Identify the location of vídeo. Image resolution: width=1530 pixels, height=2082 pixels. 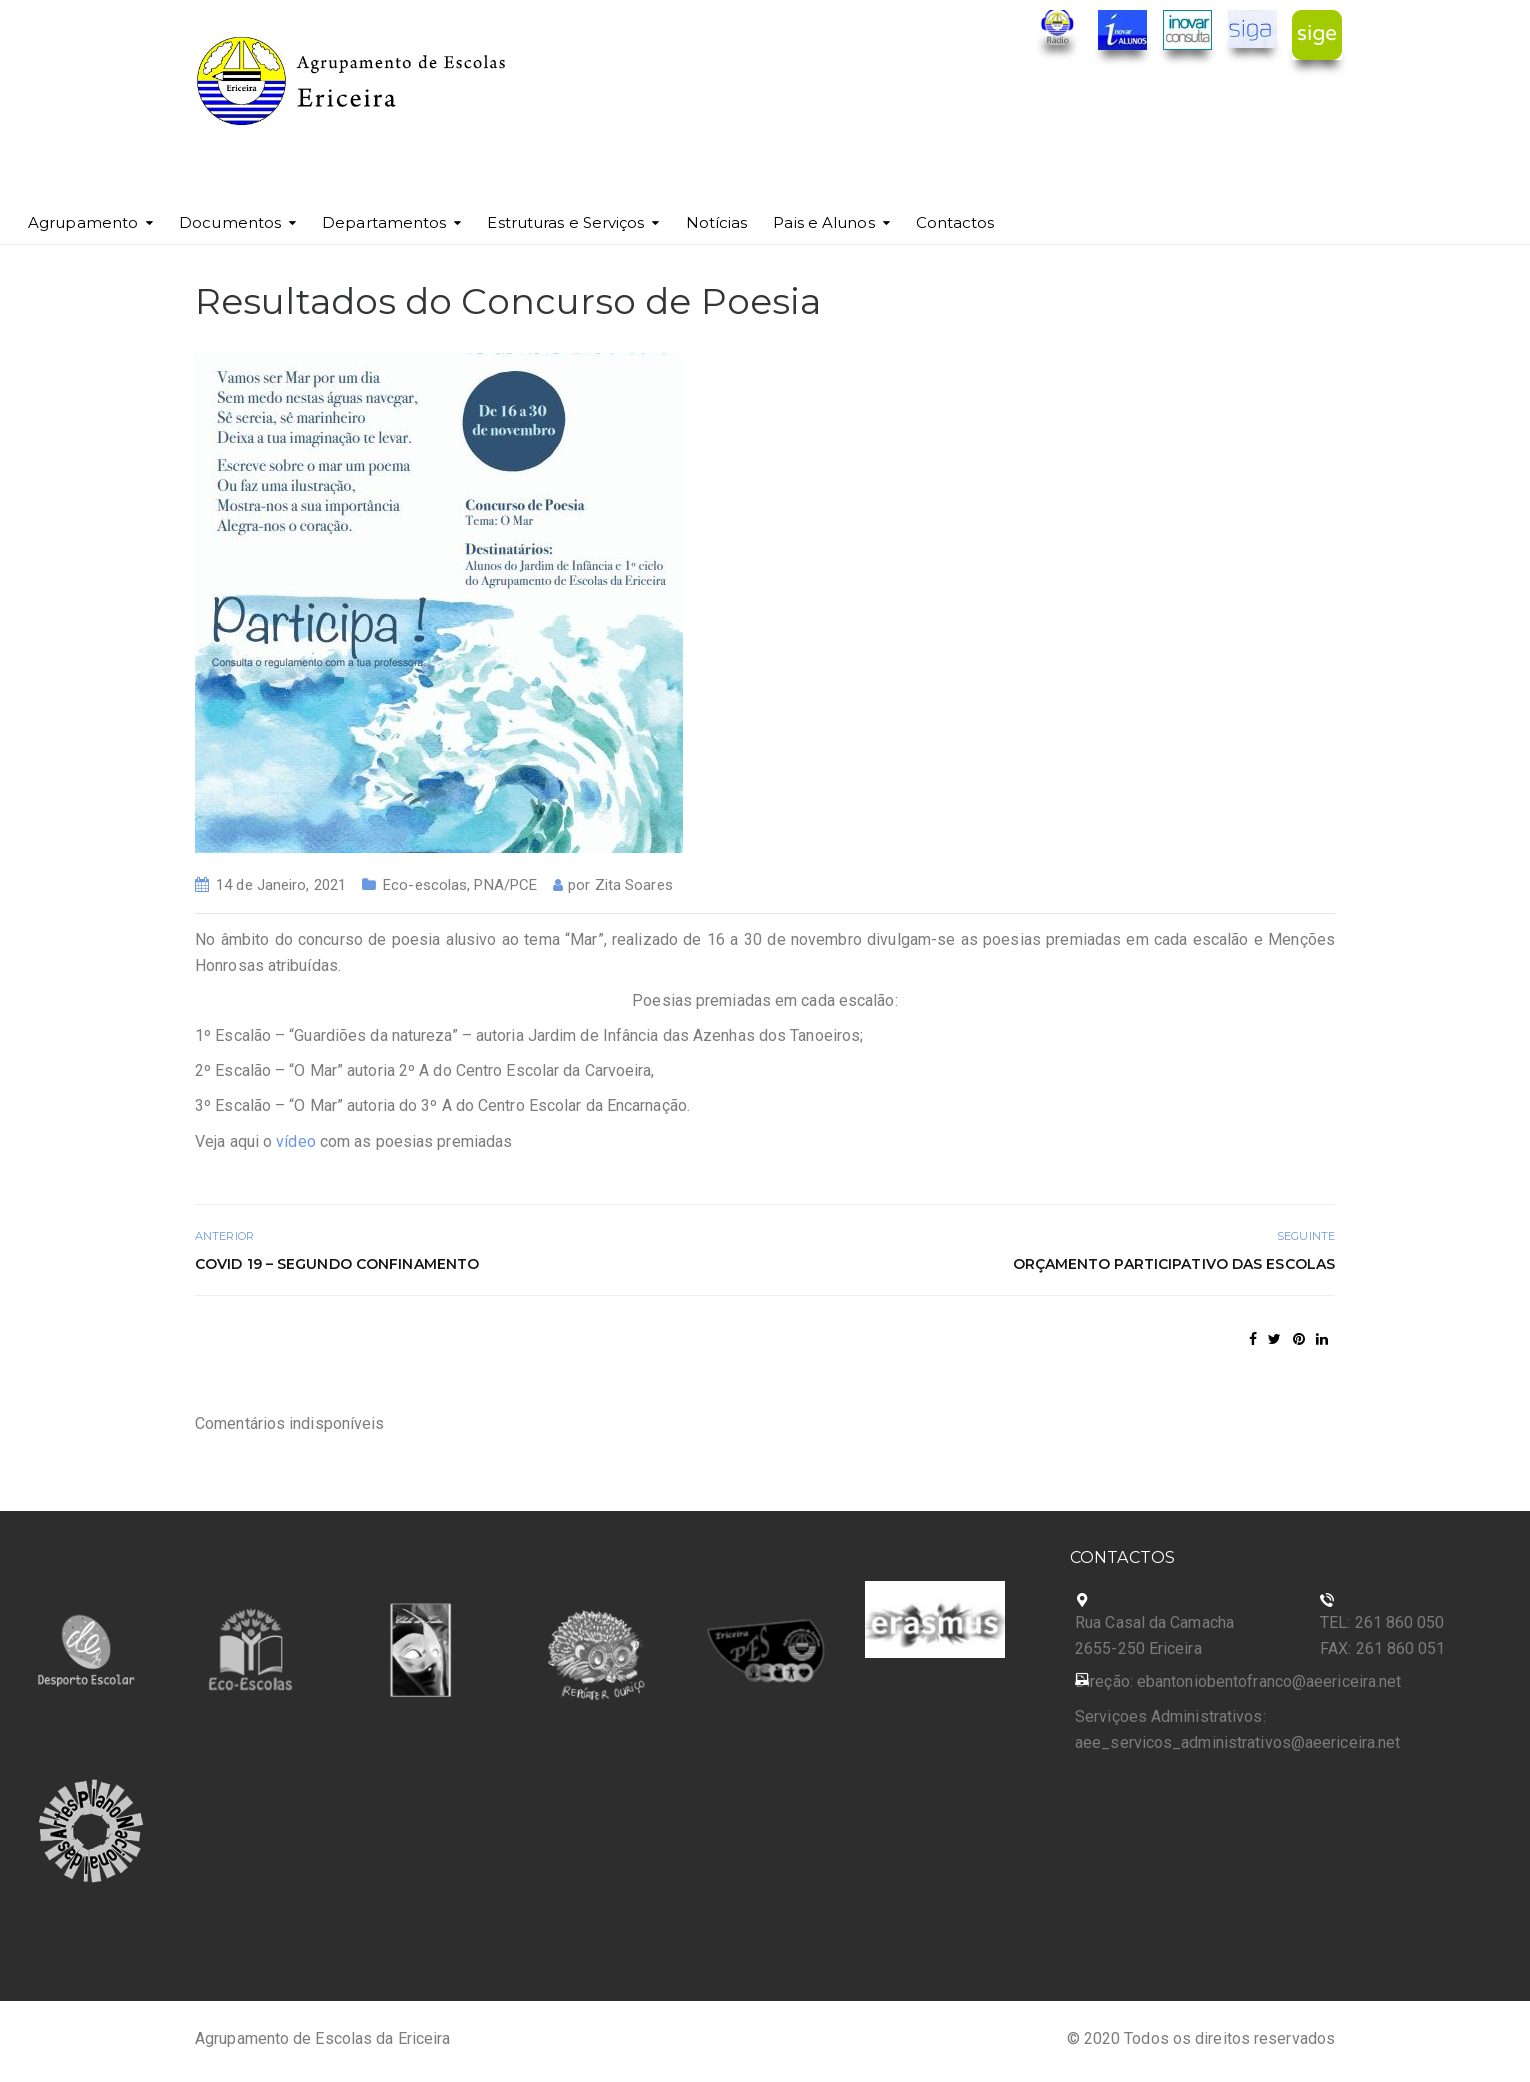
(296, 1141).